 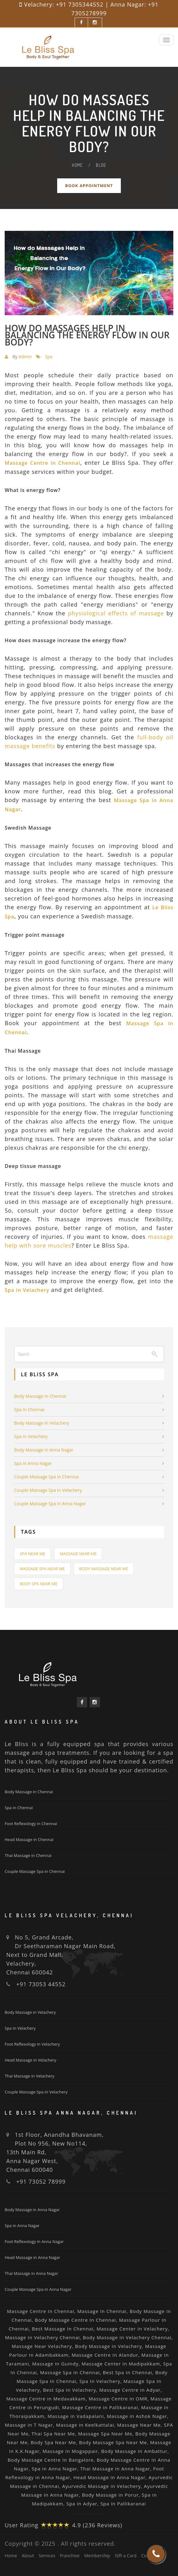 I want to click on Thai Massage in Anna Nagar, so click(x=31, y=2273).